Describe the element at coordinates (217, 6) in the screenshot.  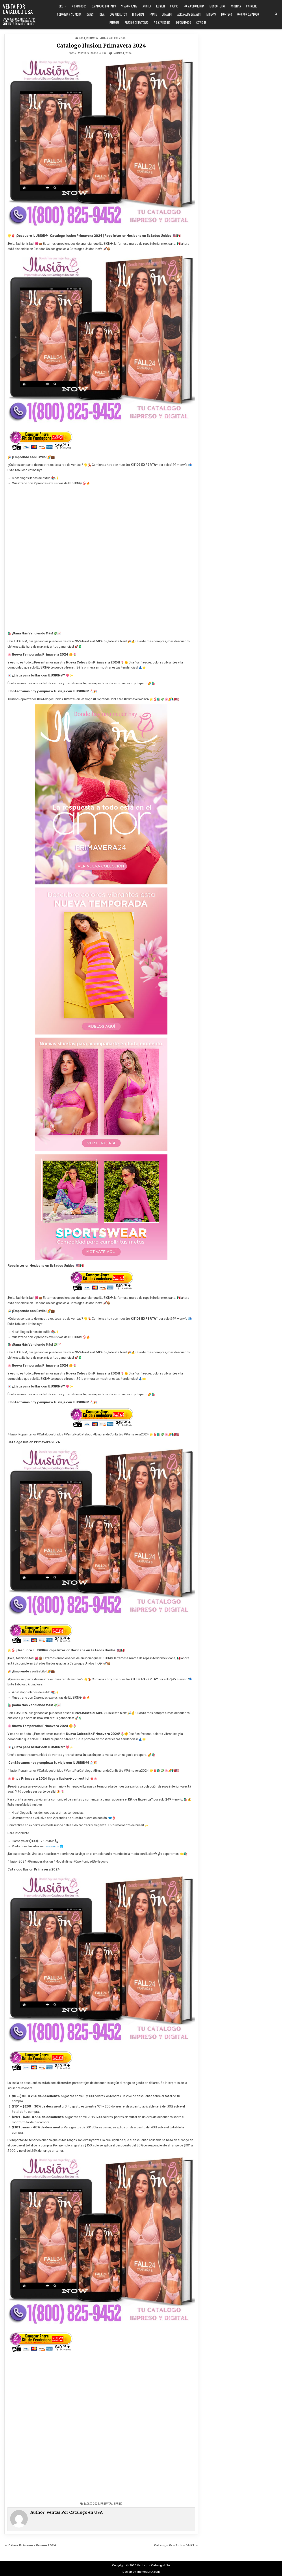
I see `Mundo Terra` at that location.